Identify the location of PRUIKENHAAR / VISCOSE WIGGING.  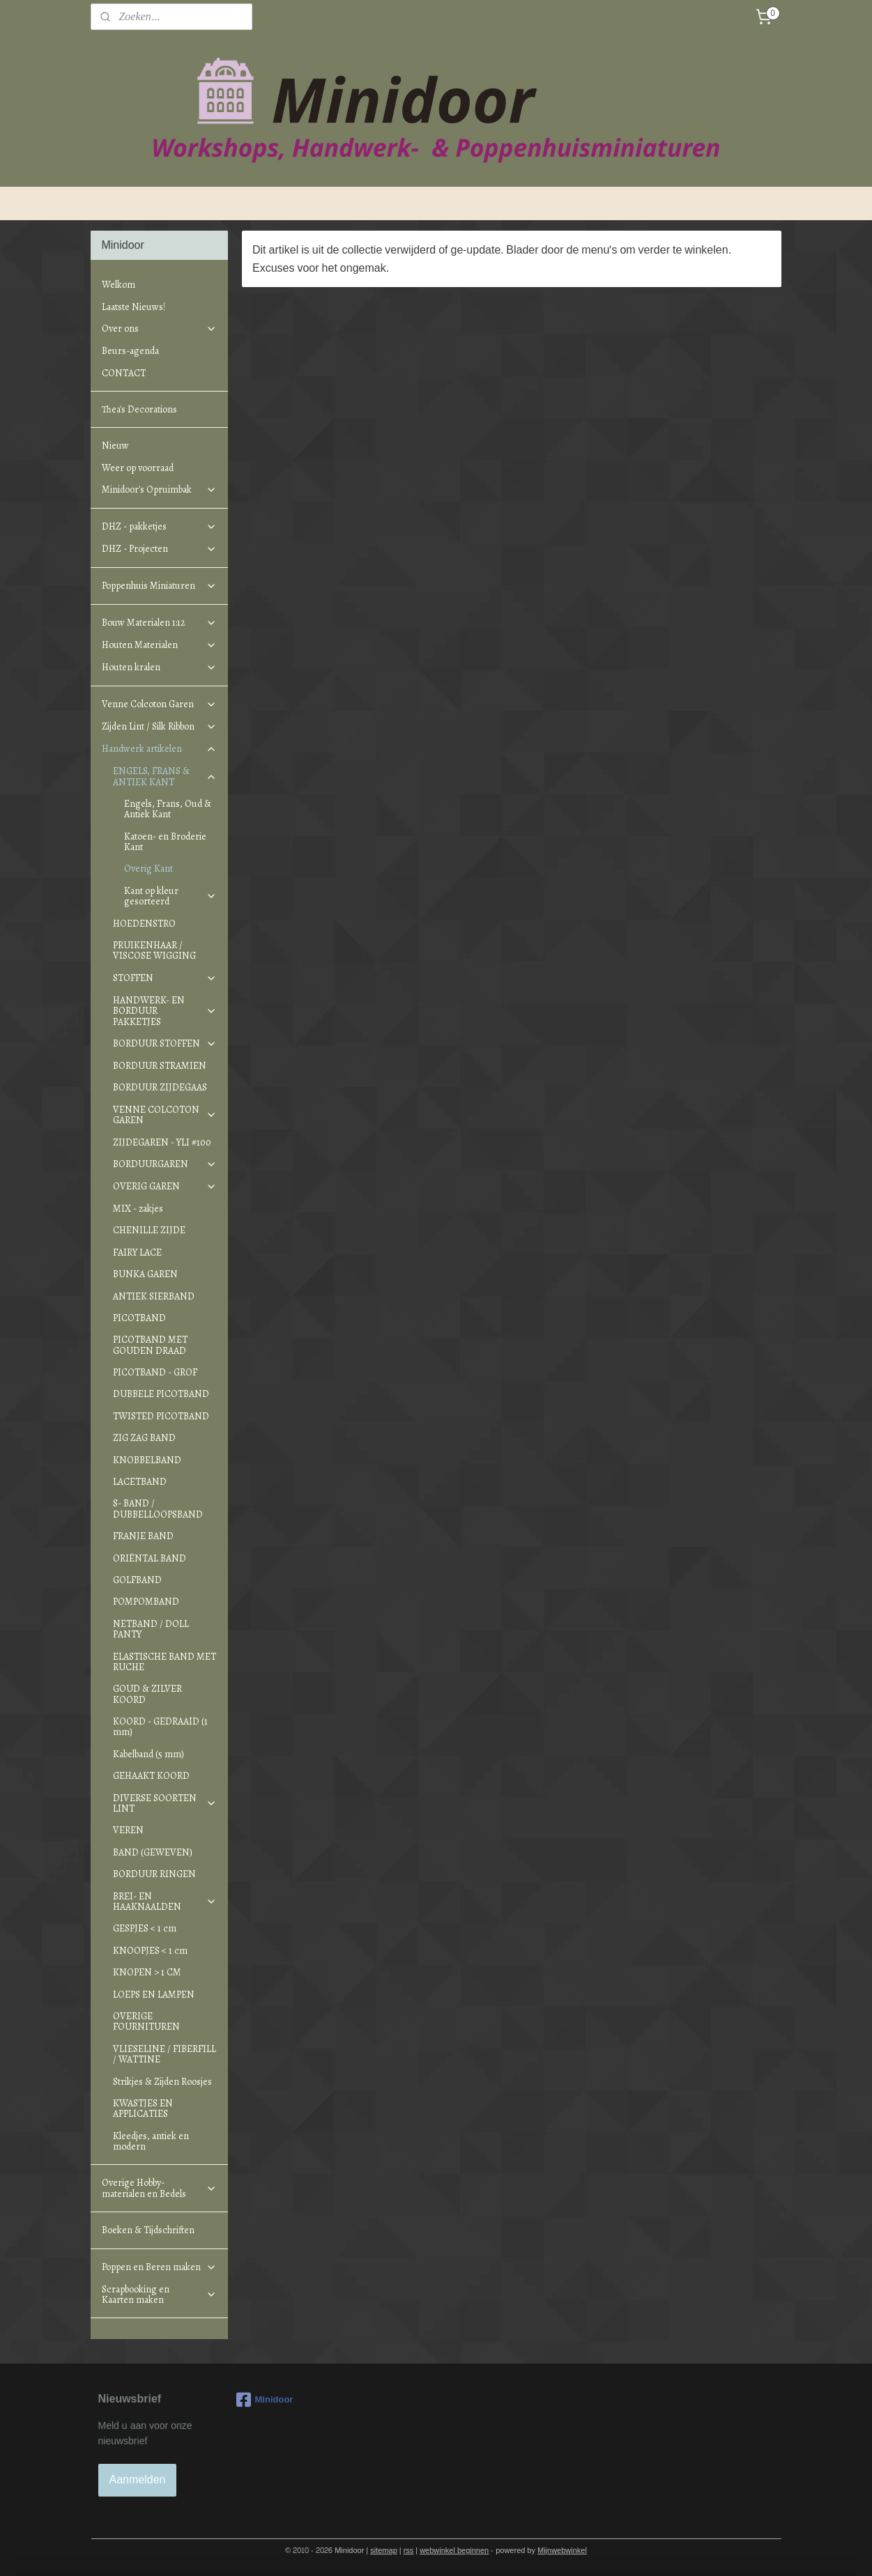
(154, 950).